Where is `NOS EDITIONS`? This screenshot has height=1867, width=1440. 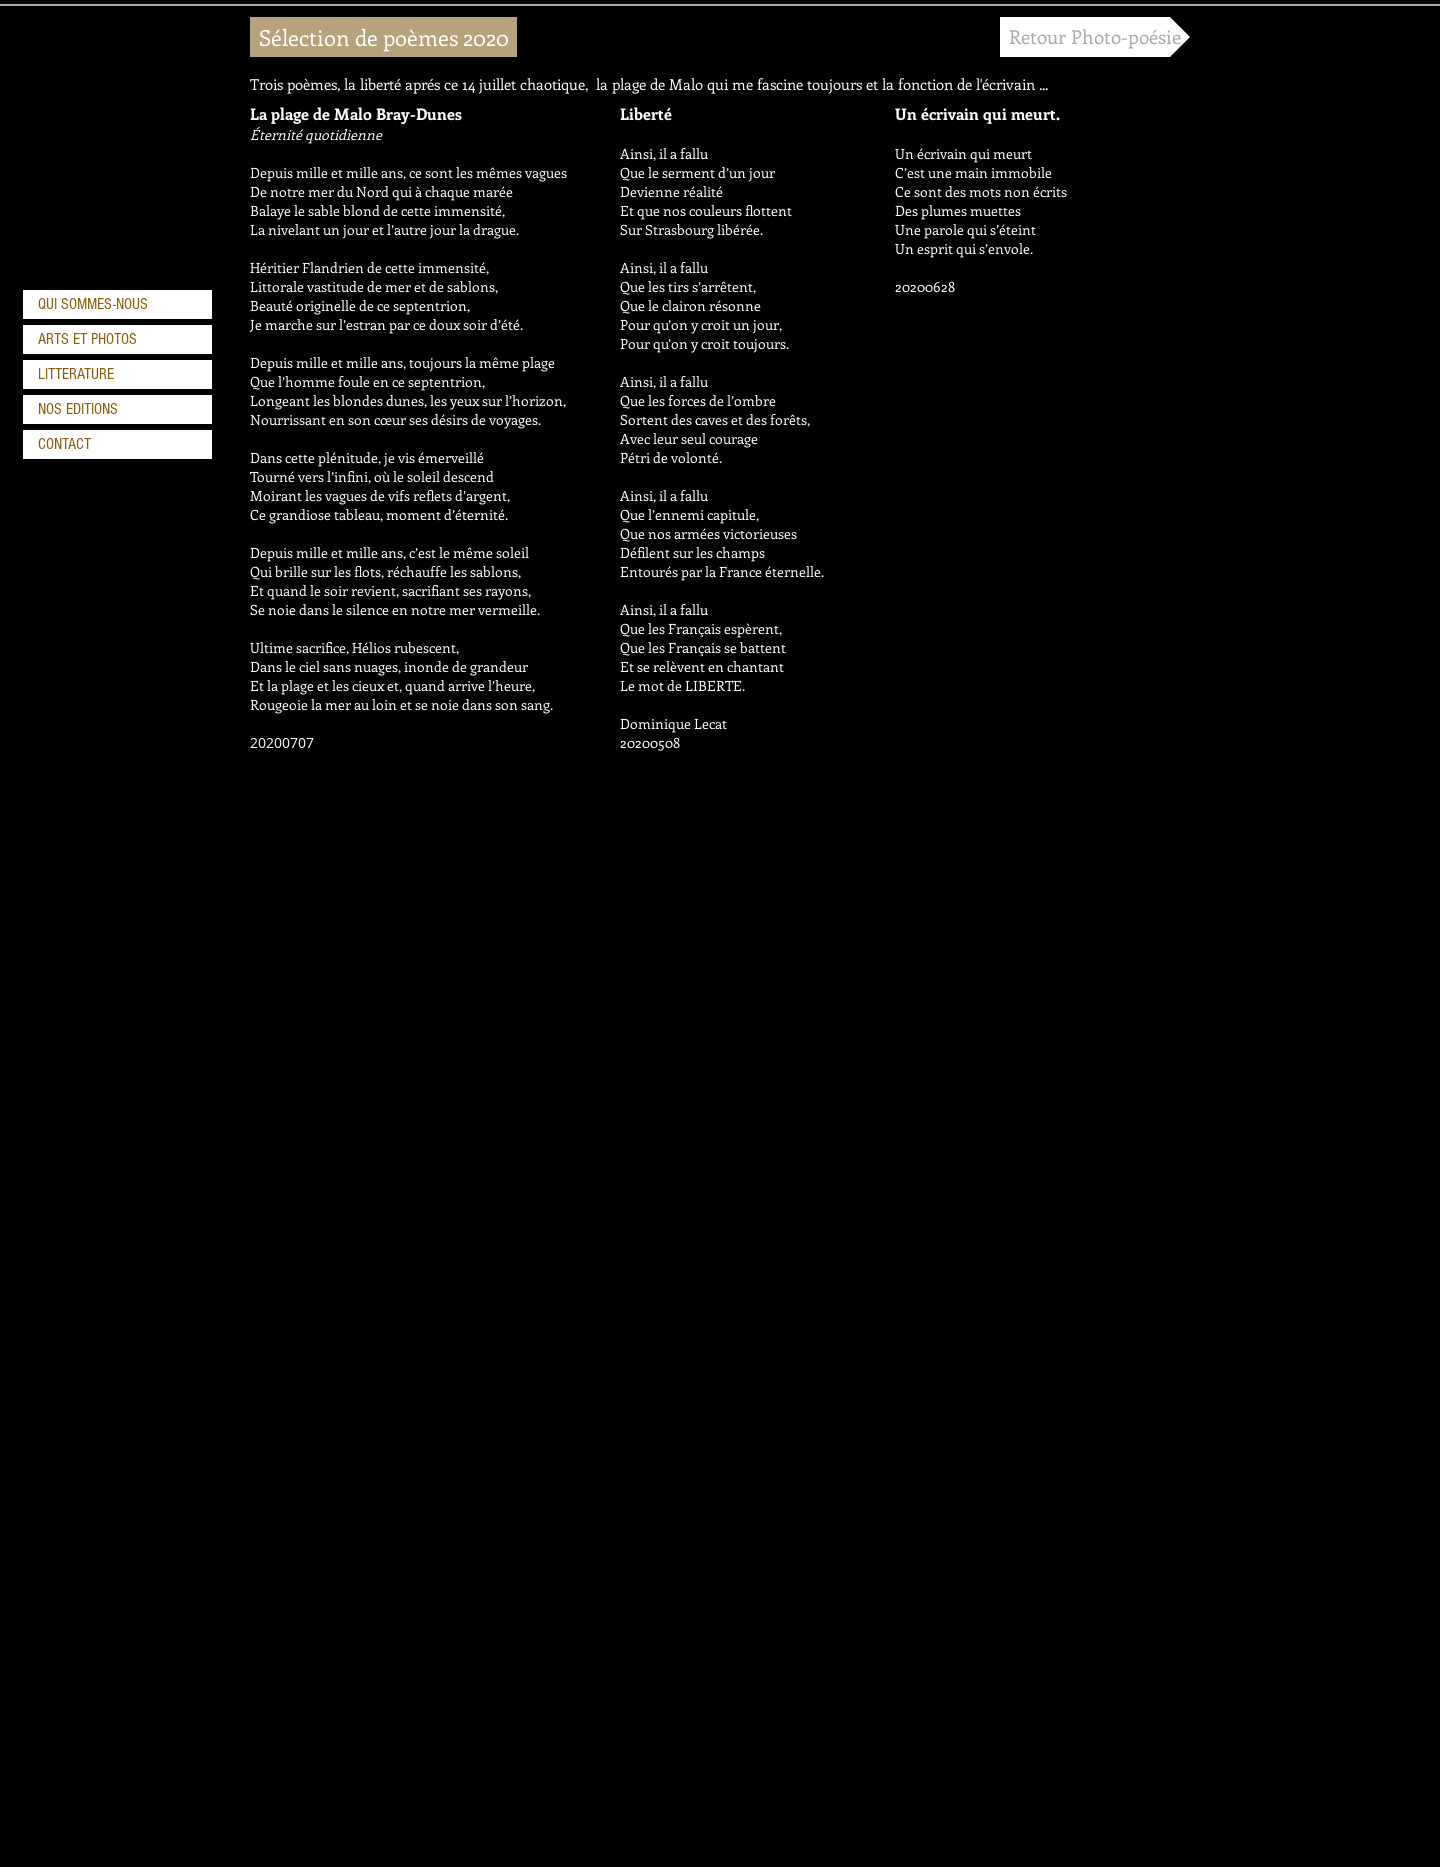 NOS EDITIONS is located at coordinates (78, 409).